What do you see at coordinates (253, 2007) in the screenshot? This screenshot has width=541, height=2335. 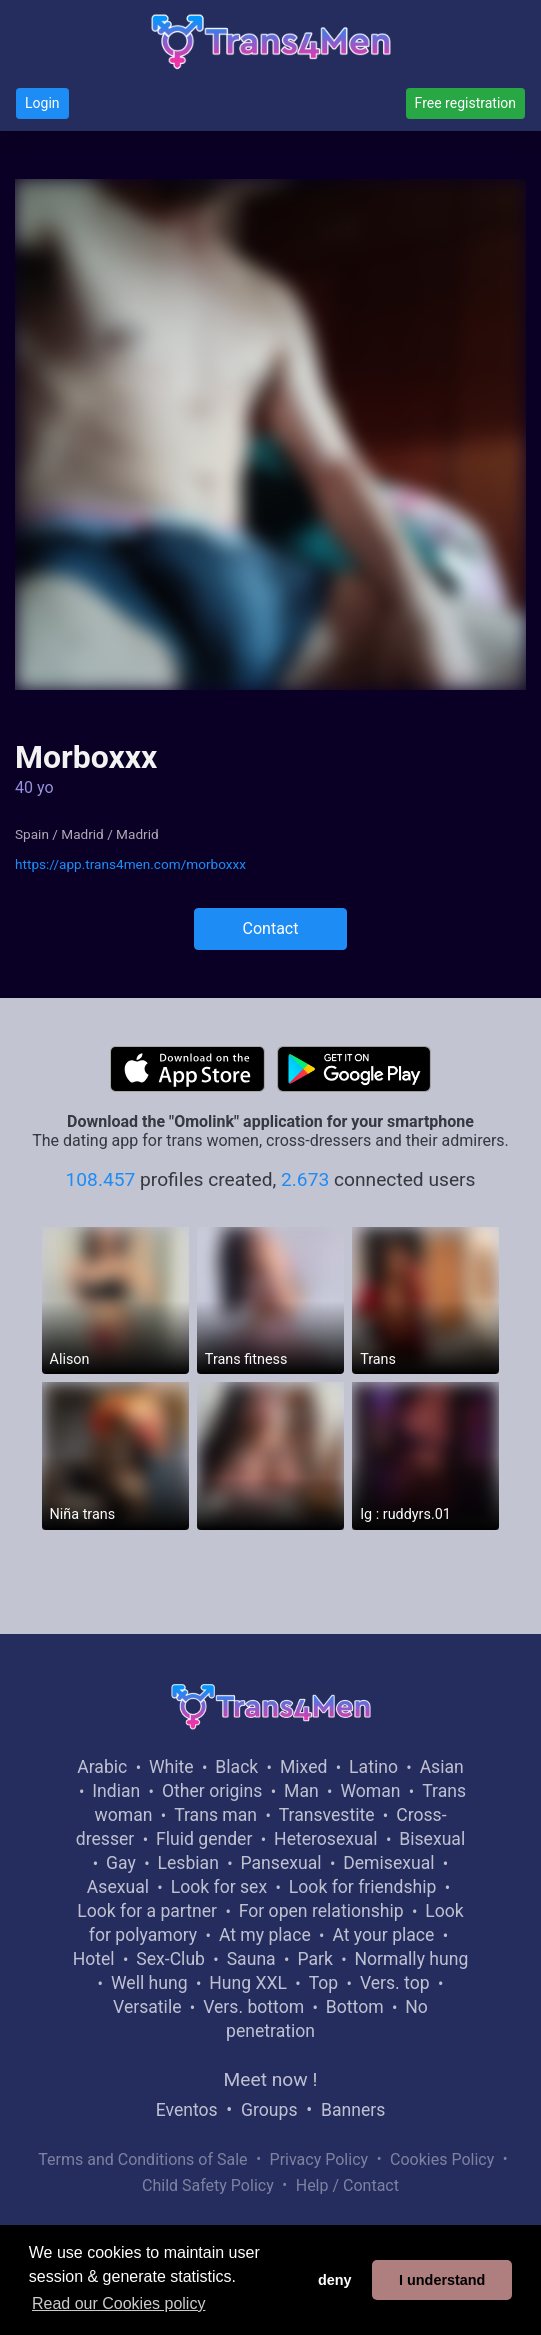 I see `Vers. bottom` at bounding box center [253, 2007].